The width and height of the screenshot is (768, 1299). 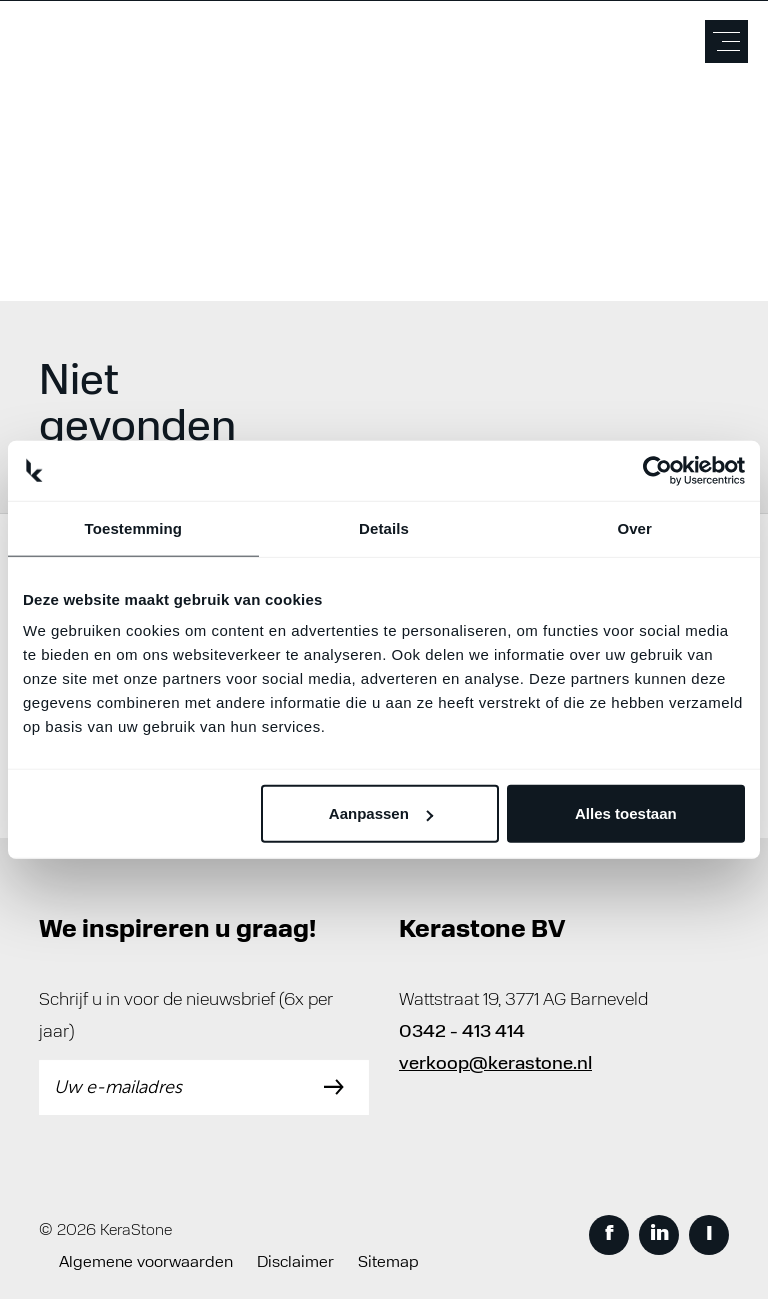 I want to click on Over [tab], so click(x=634, y=527).